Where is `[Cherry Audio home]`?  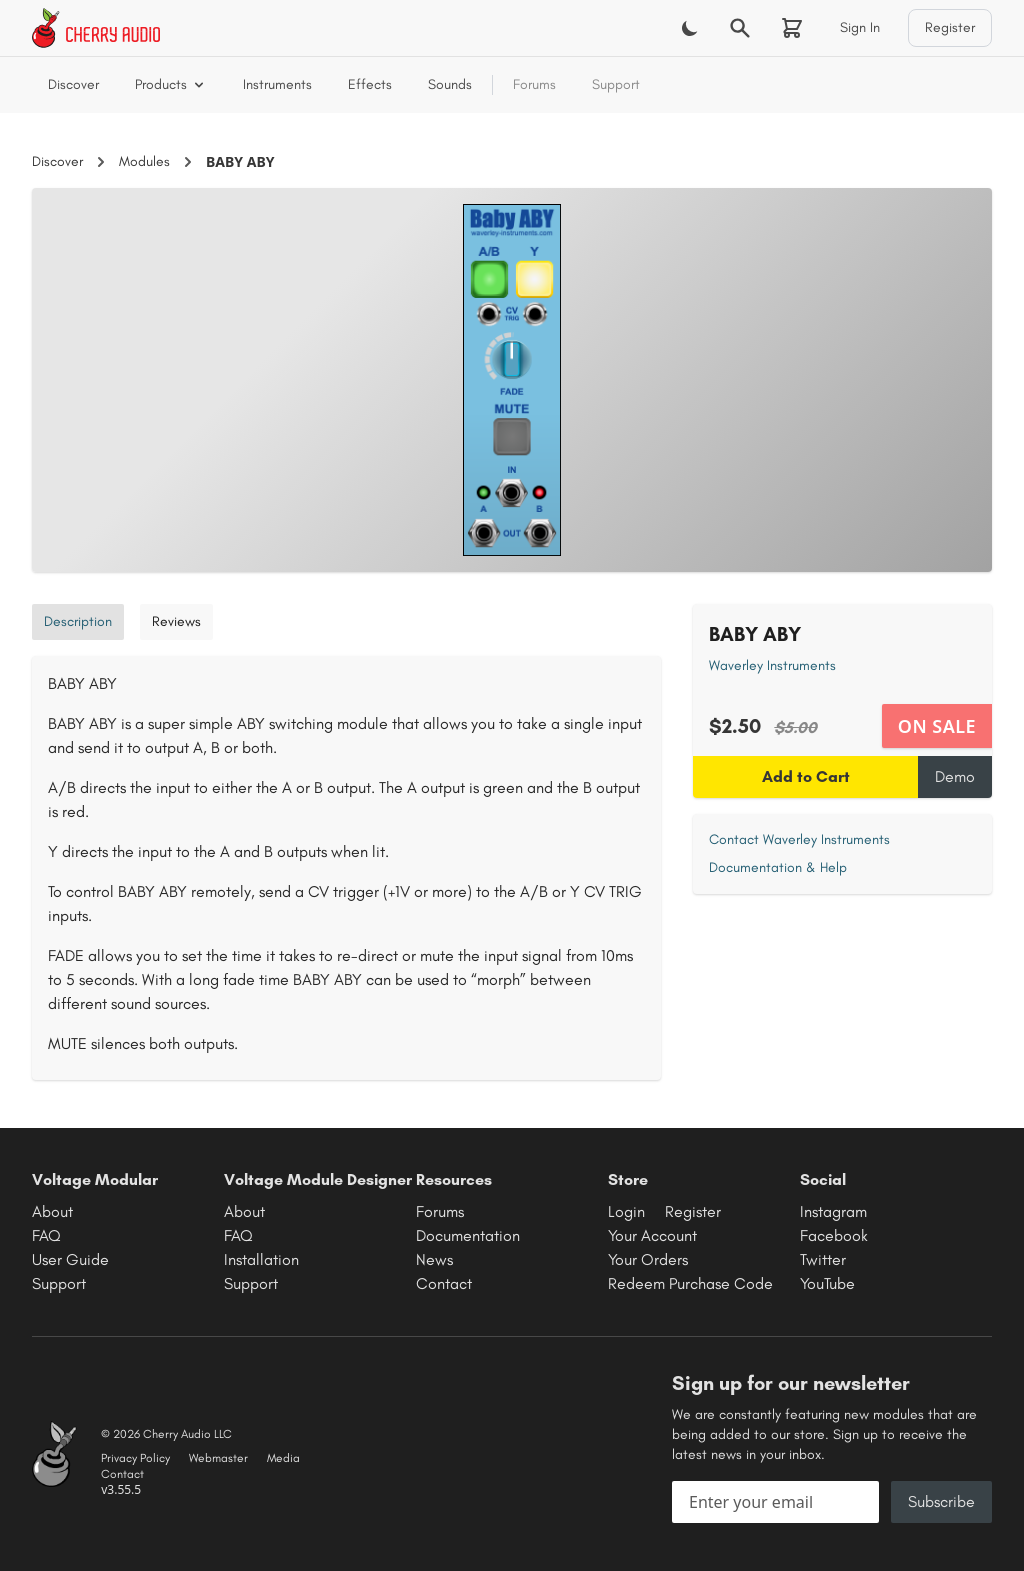 [Cherry Audio home] is located at coordinates (96, 28).